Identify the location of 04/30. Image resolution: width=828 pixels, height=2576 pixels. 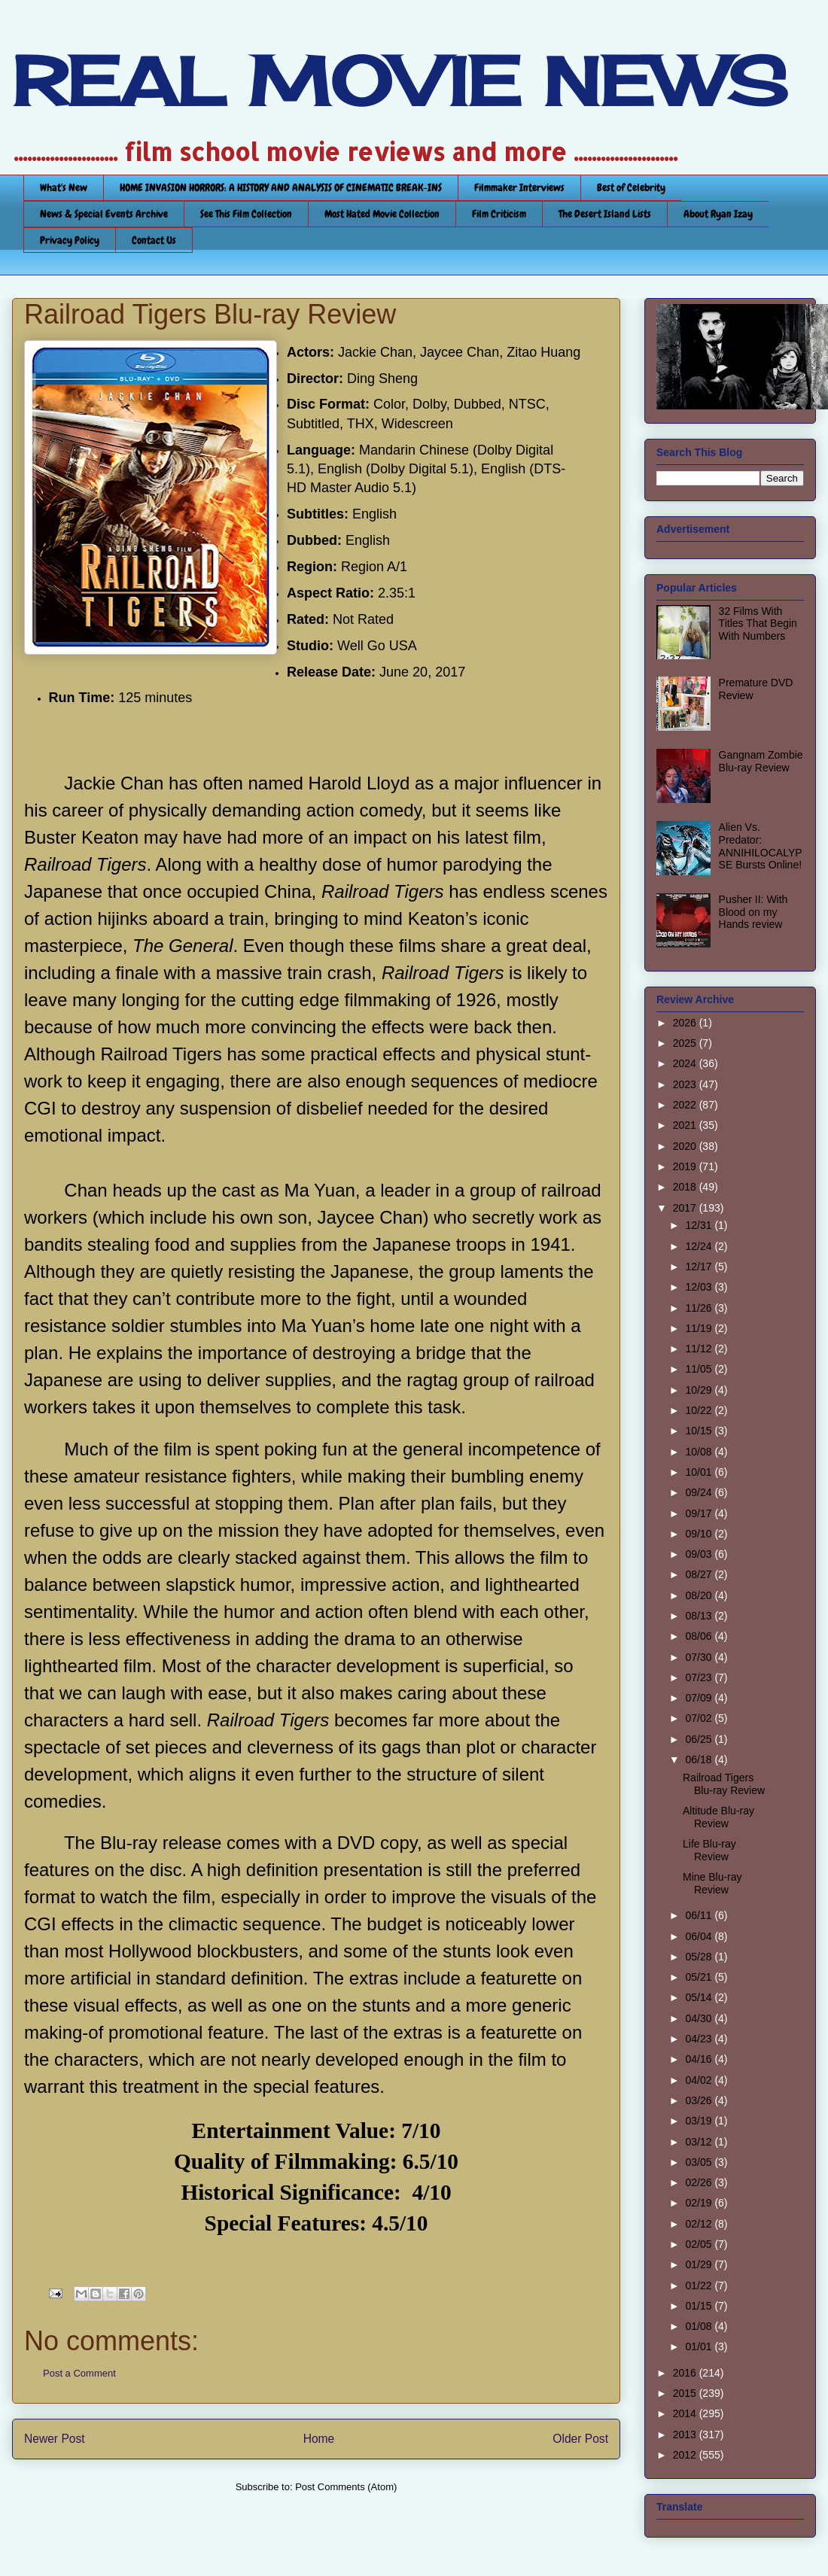
(699, 2018).